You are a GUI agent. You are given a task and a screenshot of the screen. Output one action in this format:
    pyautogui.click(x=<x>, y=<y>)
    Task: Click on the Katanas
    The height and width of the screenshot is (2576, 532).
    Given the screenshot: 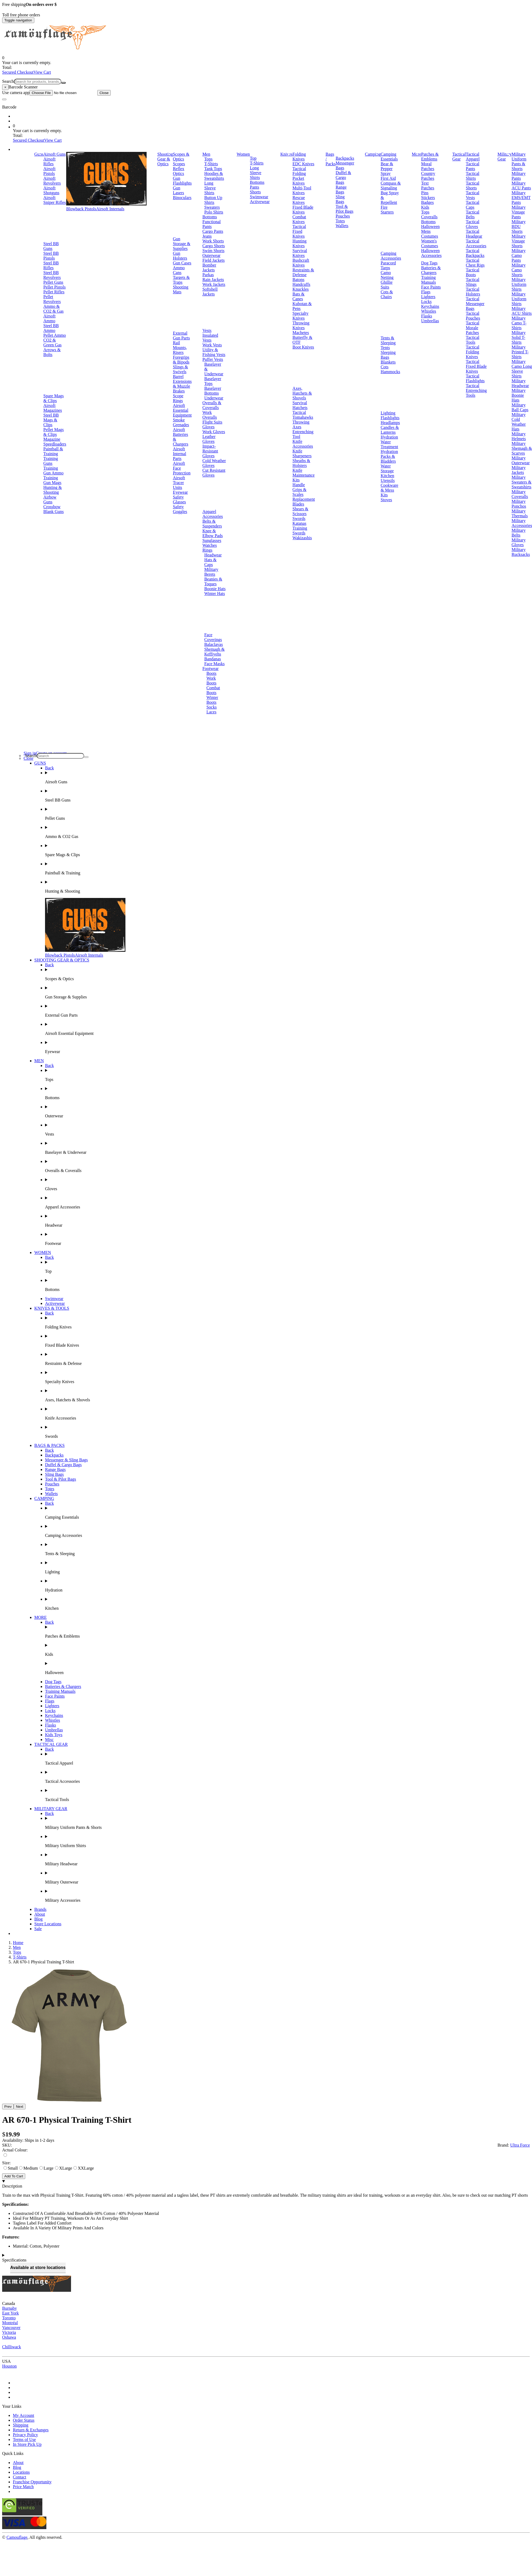 What is the action you would take?
    pyautogui.click(x=299, y=523)
    